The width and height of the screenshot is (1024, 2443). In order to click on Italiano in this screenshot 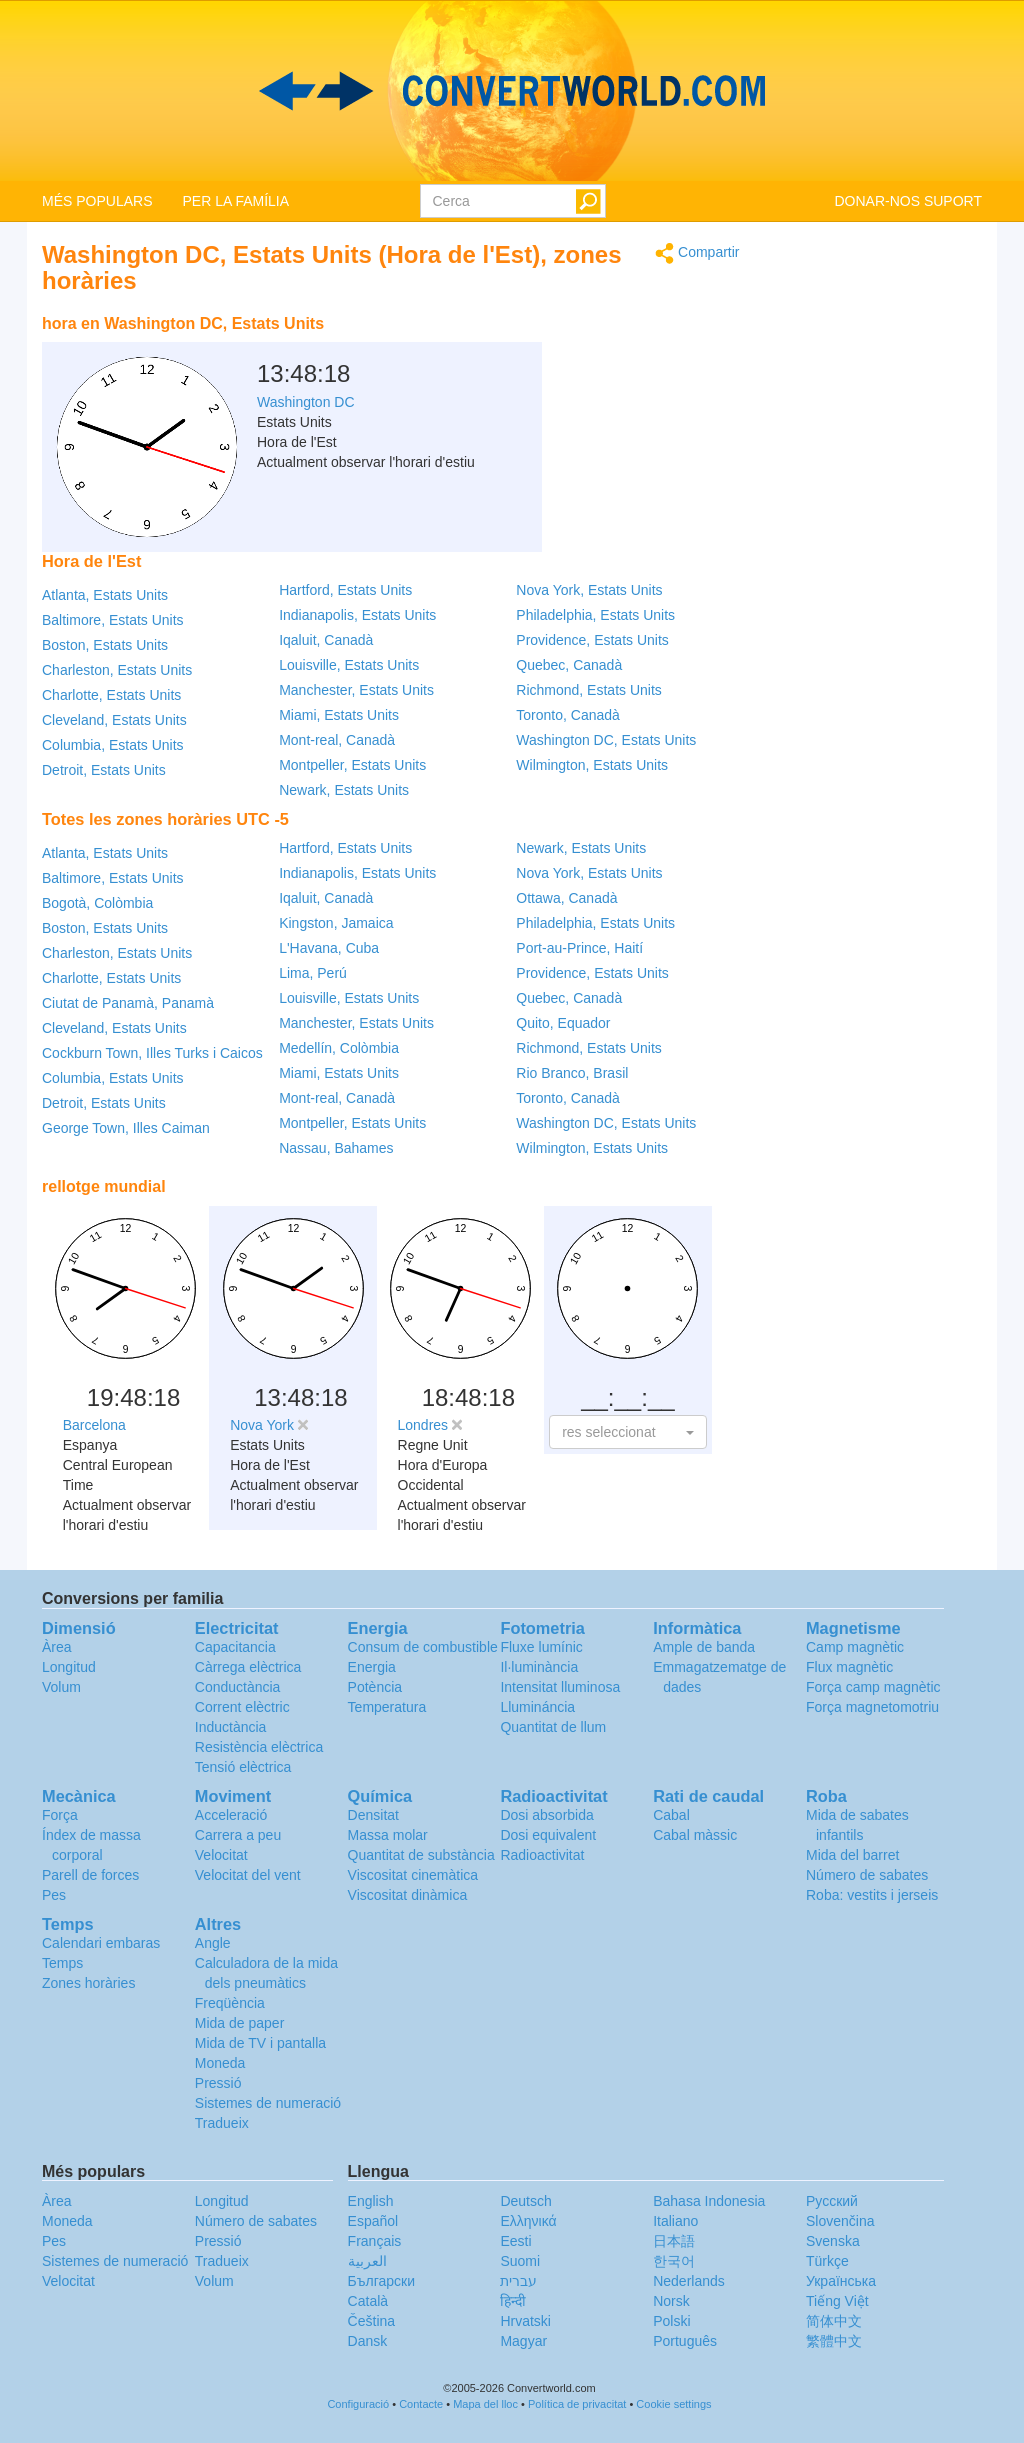, I will do `click(675, 2221)`.